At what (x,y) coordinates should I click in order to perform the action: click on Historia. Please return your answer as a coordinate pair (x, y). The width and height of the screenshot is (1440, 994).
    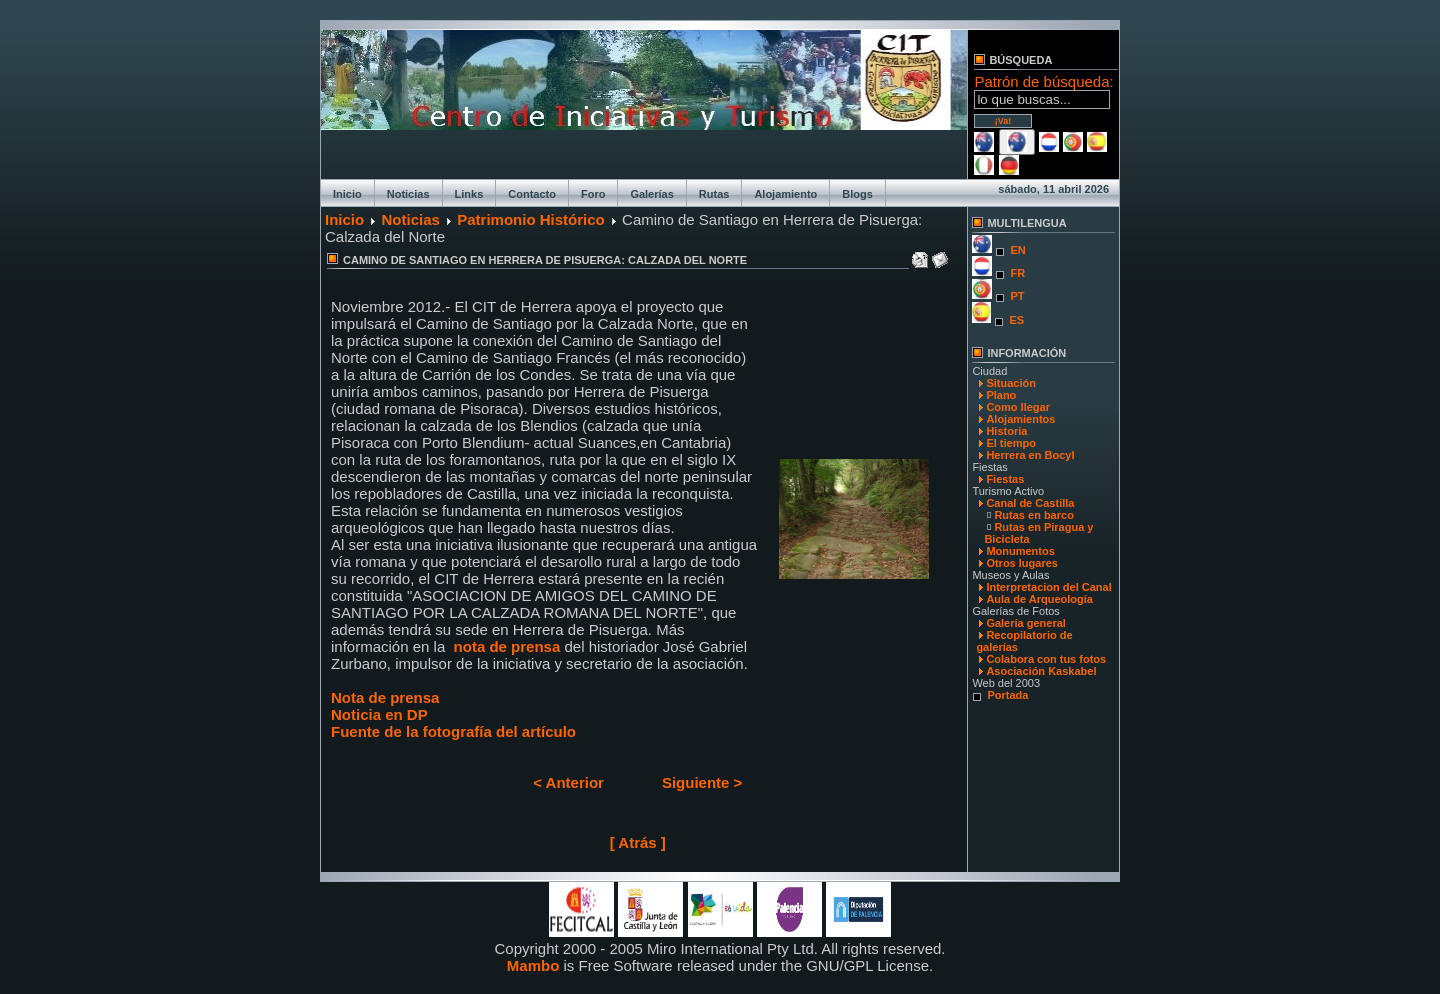
    Looking at the image, I should click on (1006, 431).